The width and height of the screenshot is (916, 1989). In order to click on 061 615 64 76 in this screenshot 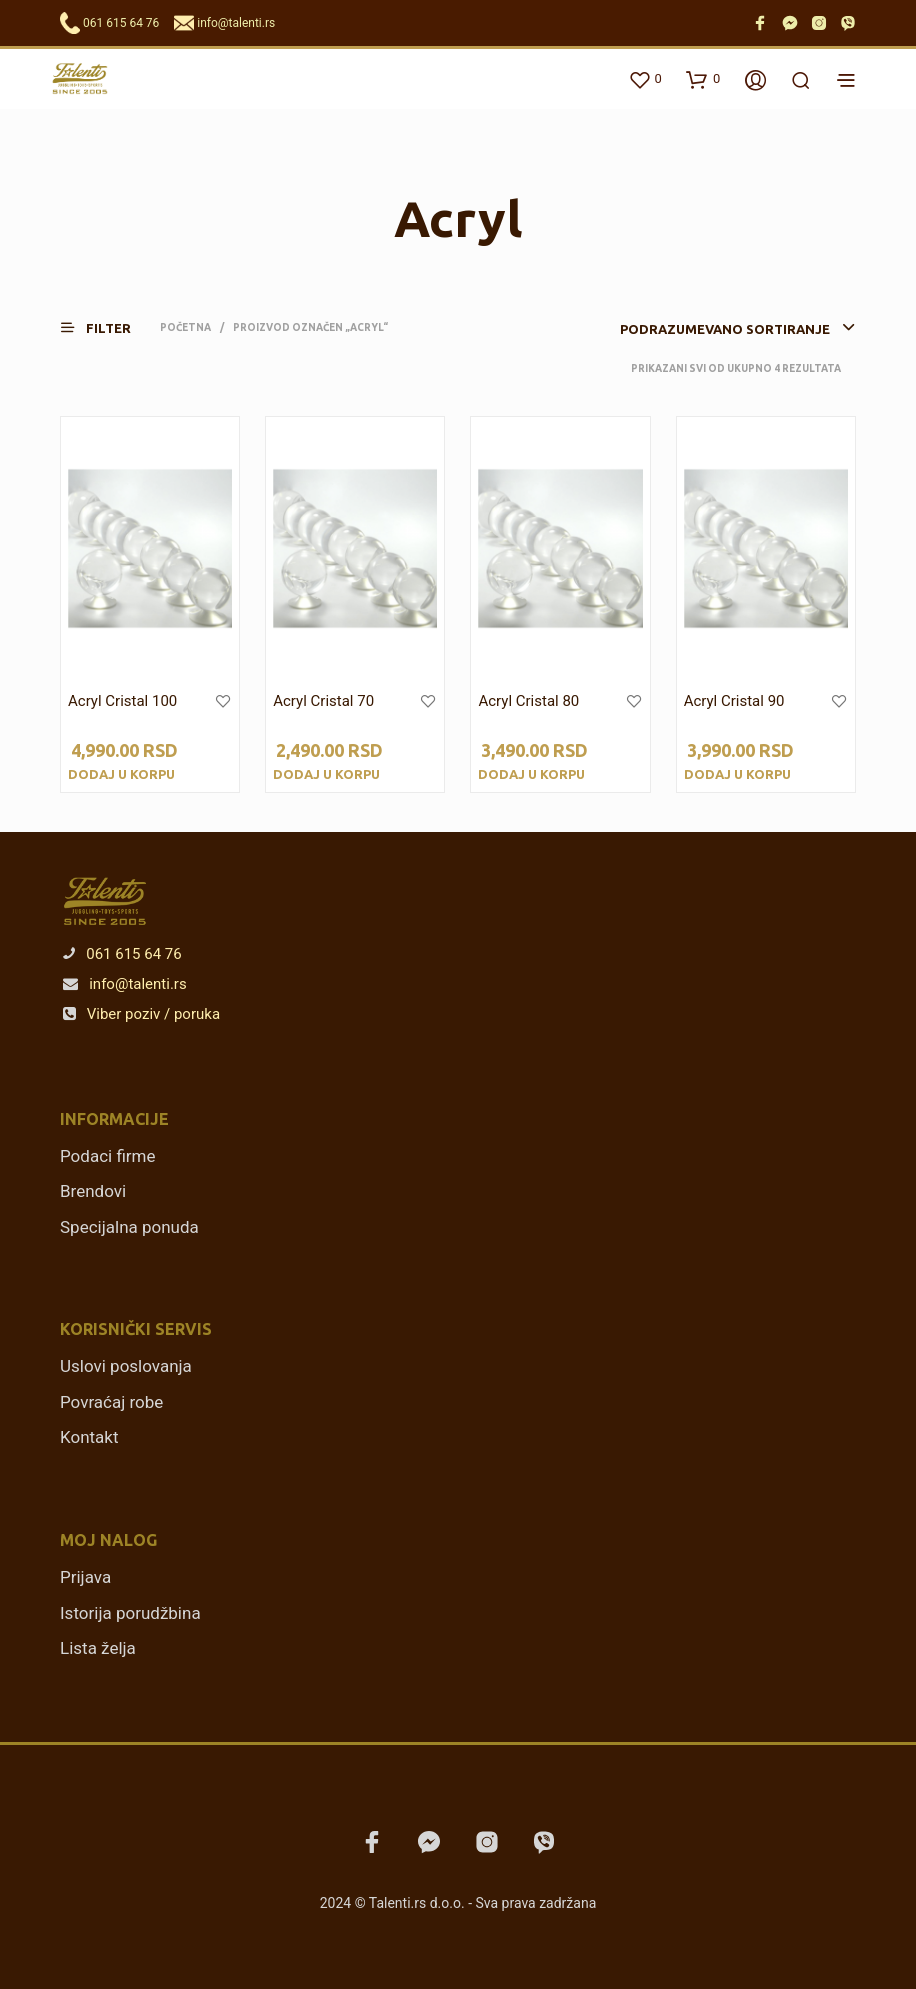, I will do `click(121, 23)`.